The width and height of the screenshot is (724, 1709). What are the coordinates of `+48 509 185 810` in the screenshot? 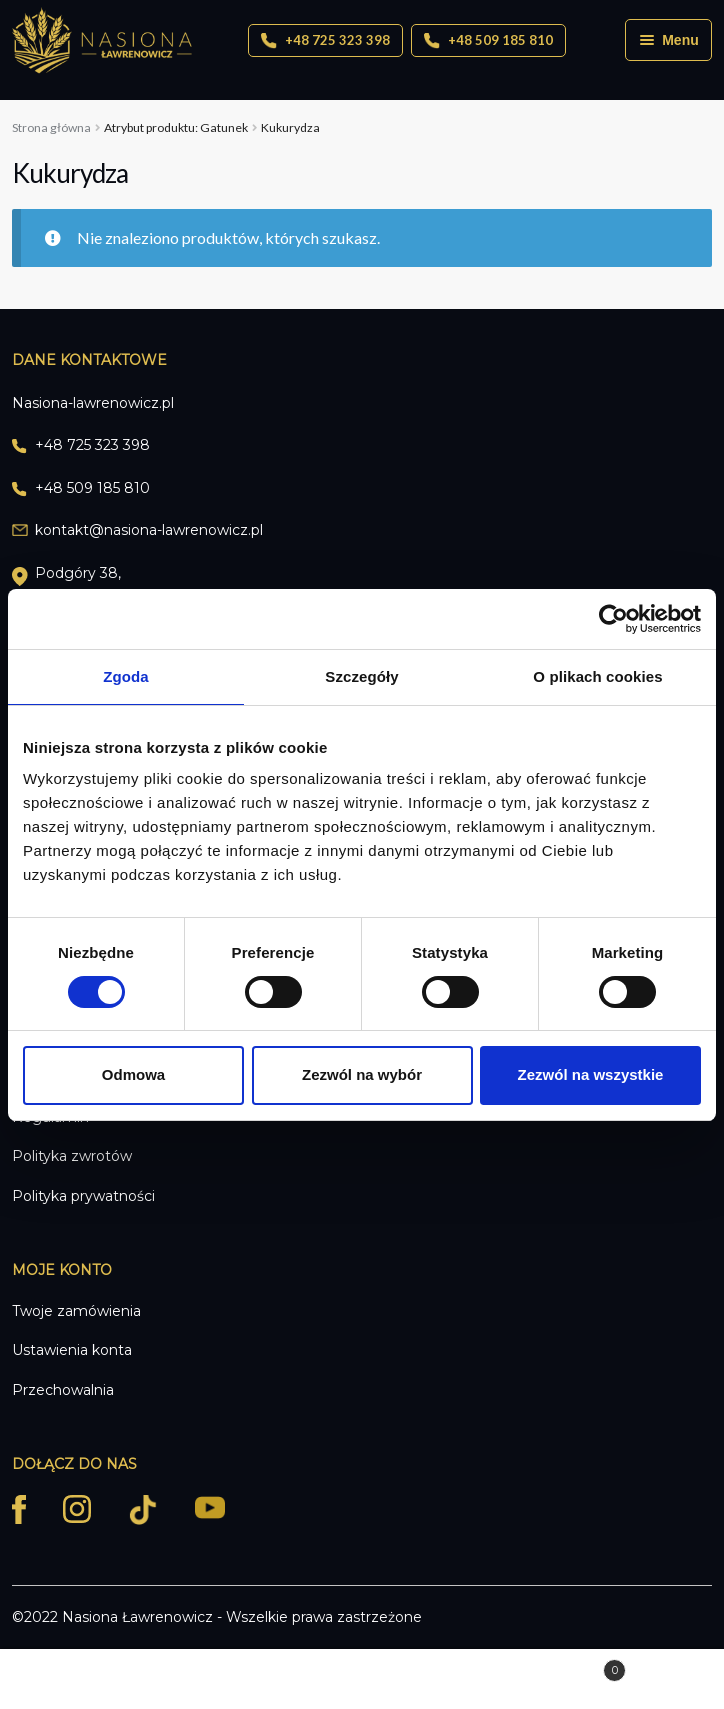 It's located at (488, 40).